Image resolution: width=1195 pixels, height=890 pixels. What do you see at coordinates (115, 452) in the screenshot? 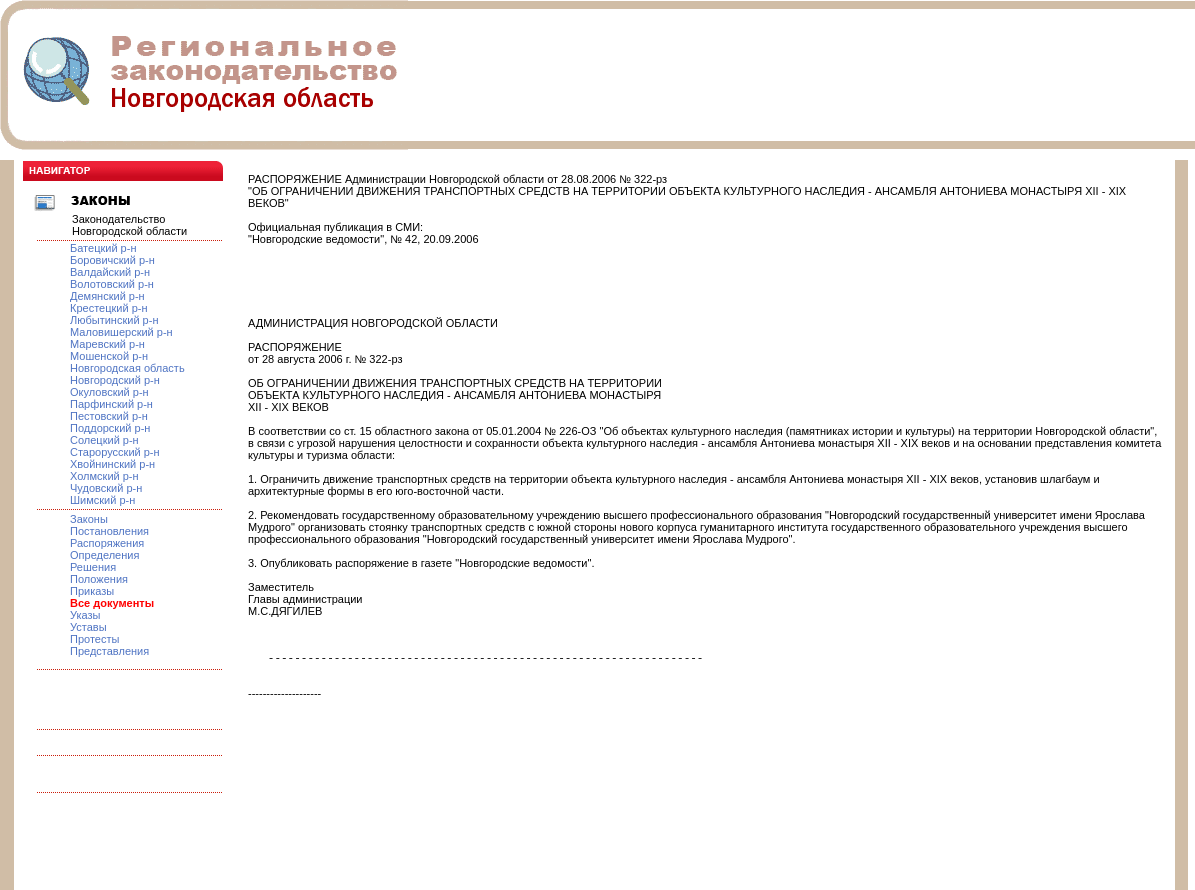
I see `Старорусский р-н` at bounding box center [115, 452].